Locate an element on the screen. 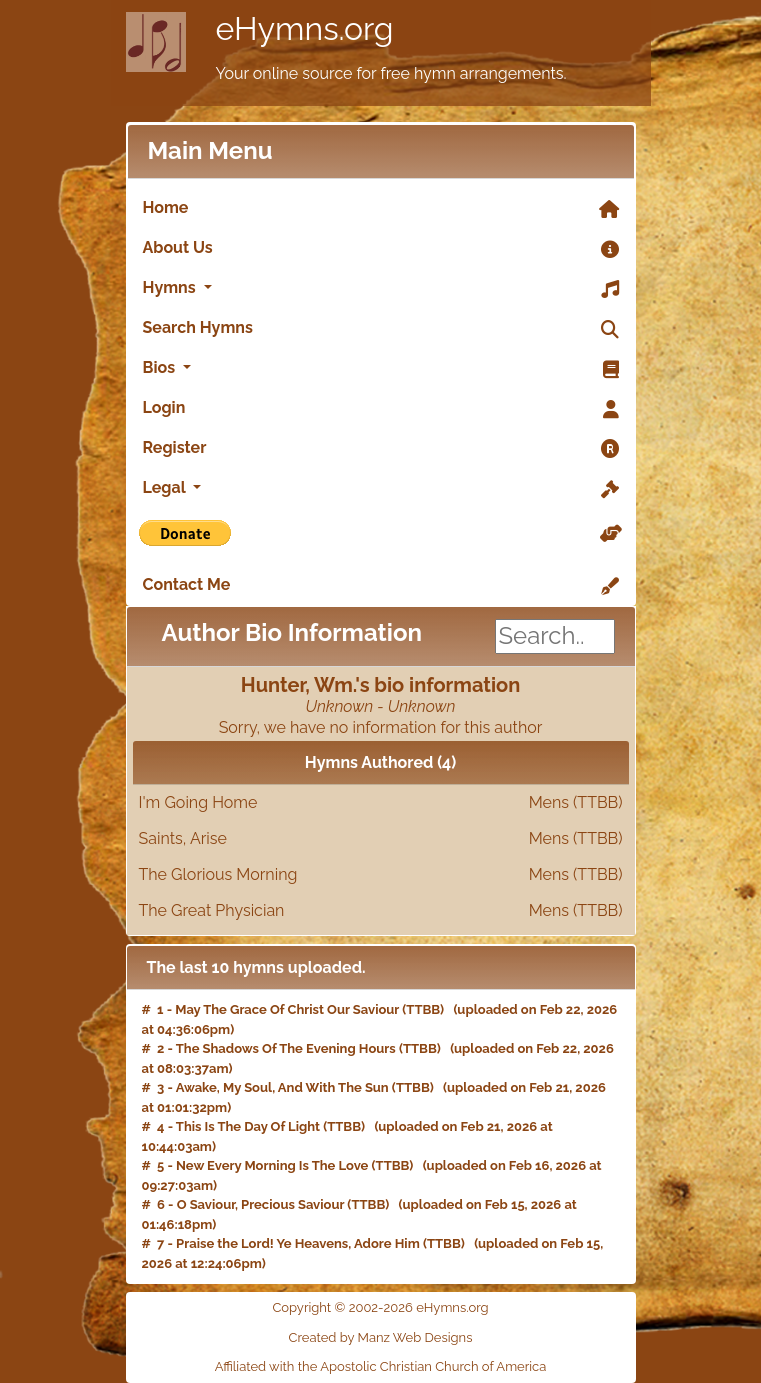 Image resolution: width=761 pixels, height=1383 pixels. Register [link] is located at coordinates (381, 449).